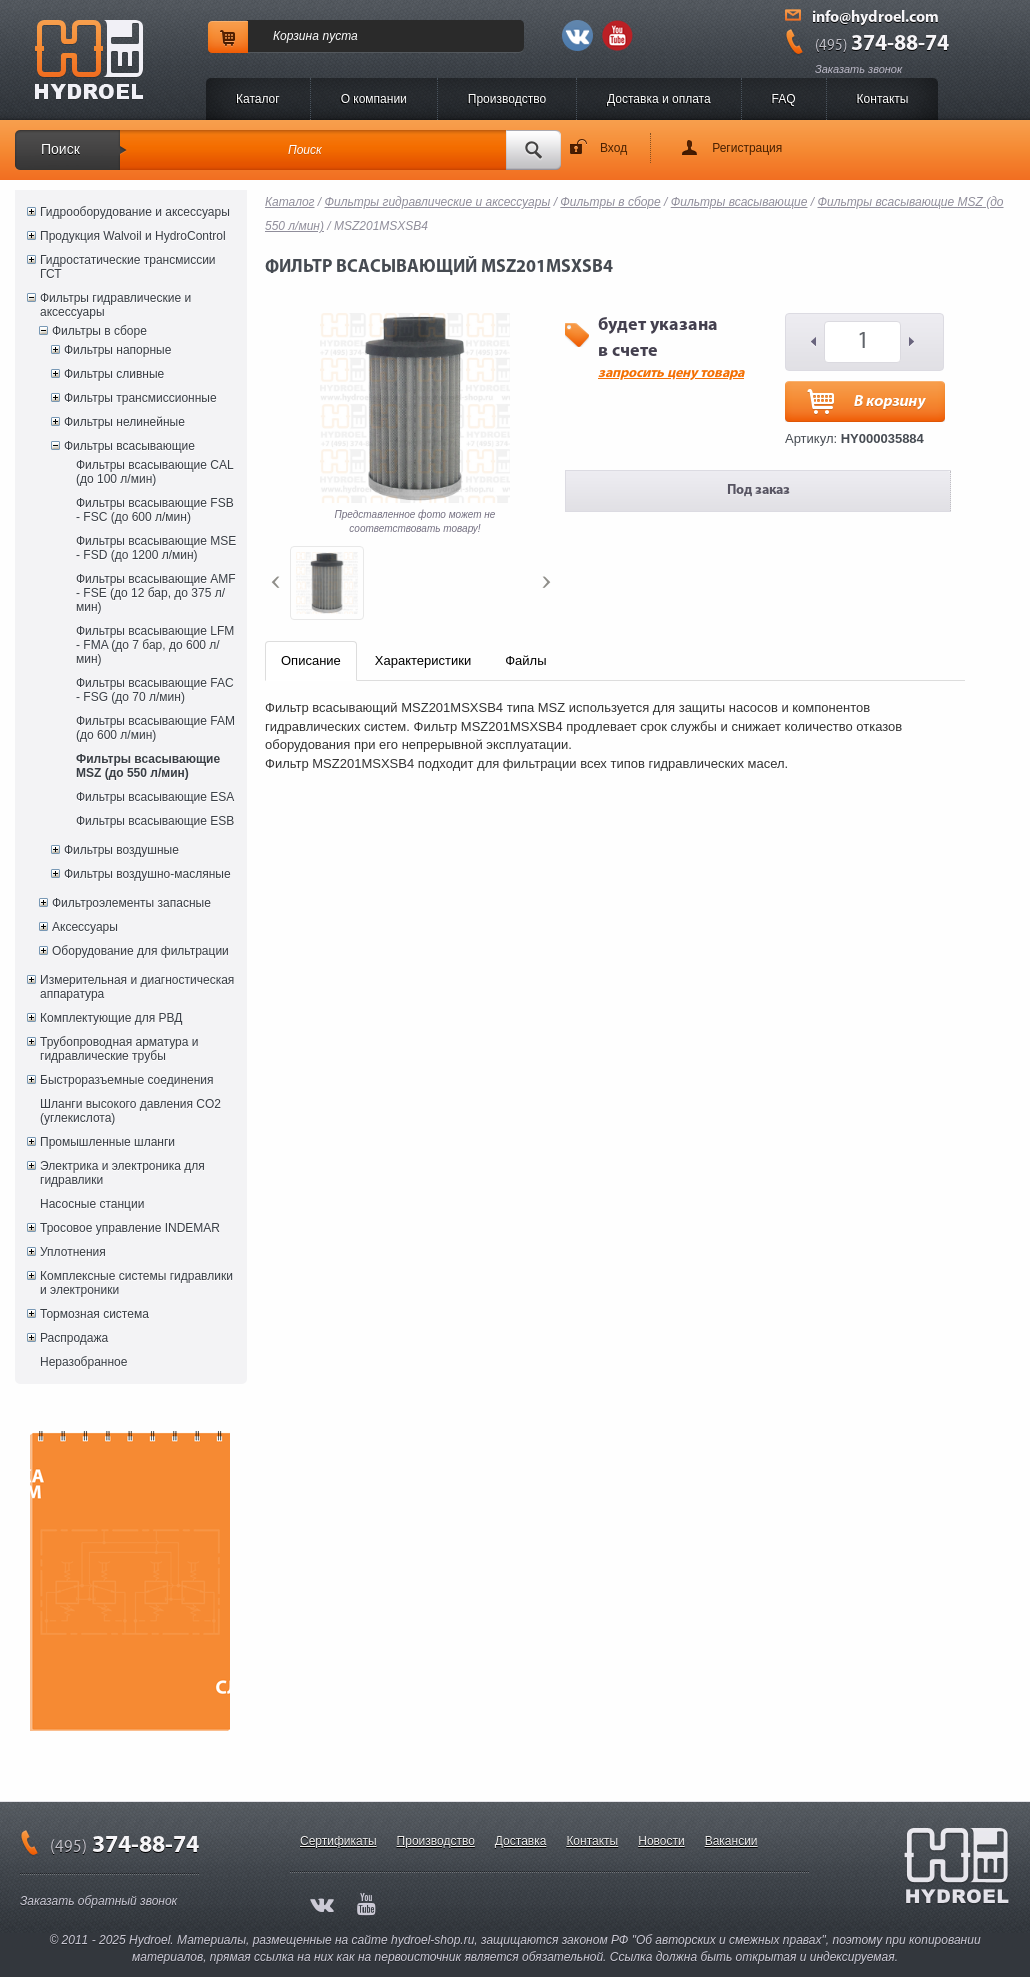  What do you see at coordinates (156, 548) in the screenshot?
I see `Фильтры всасывающие MSE - FSD (до 1200 л/мин)` at bounding box center [156, 548].